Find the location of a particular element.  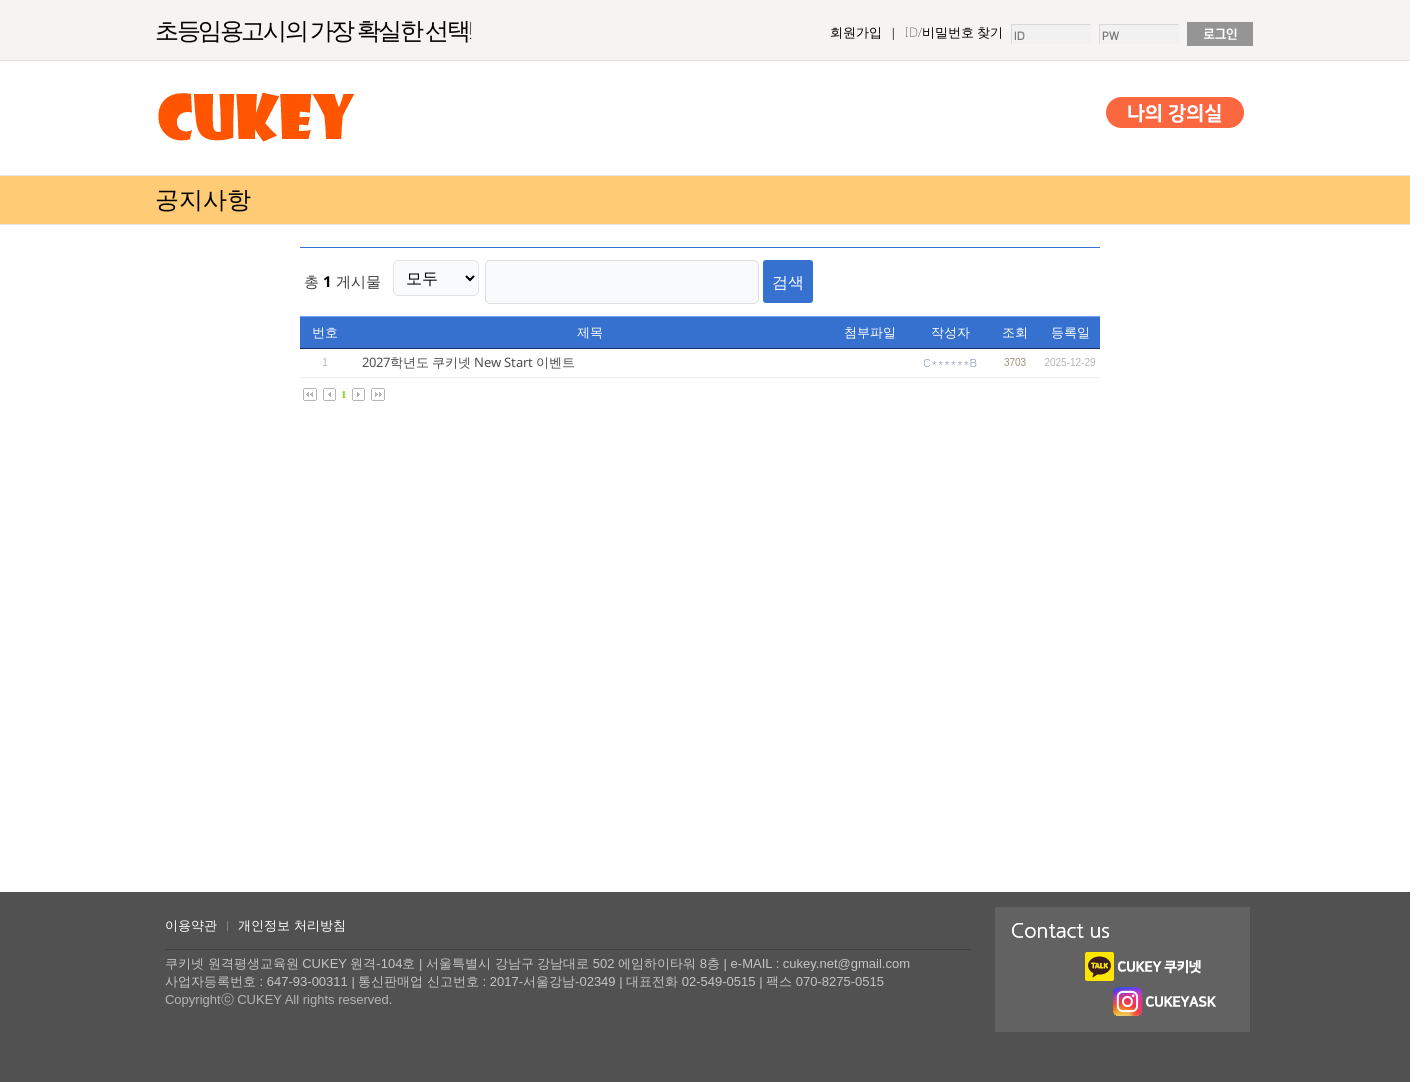

회원가입 is located at coordinates (856, 32).